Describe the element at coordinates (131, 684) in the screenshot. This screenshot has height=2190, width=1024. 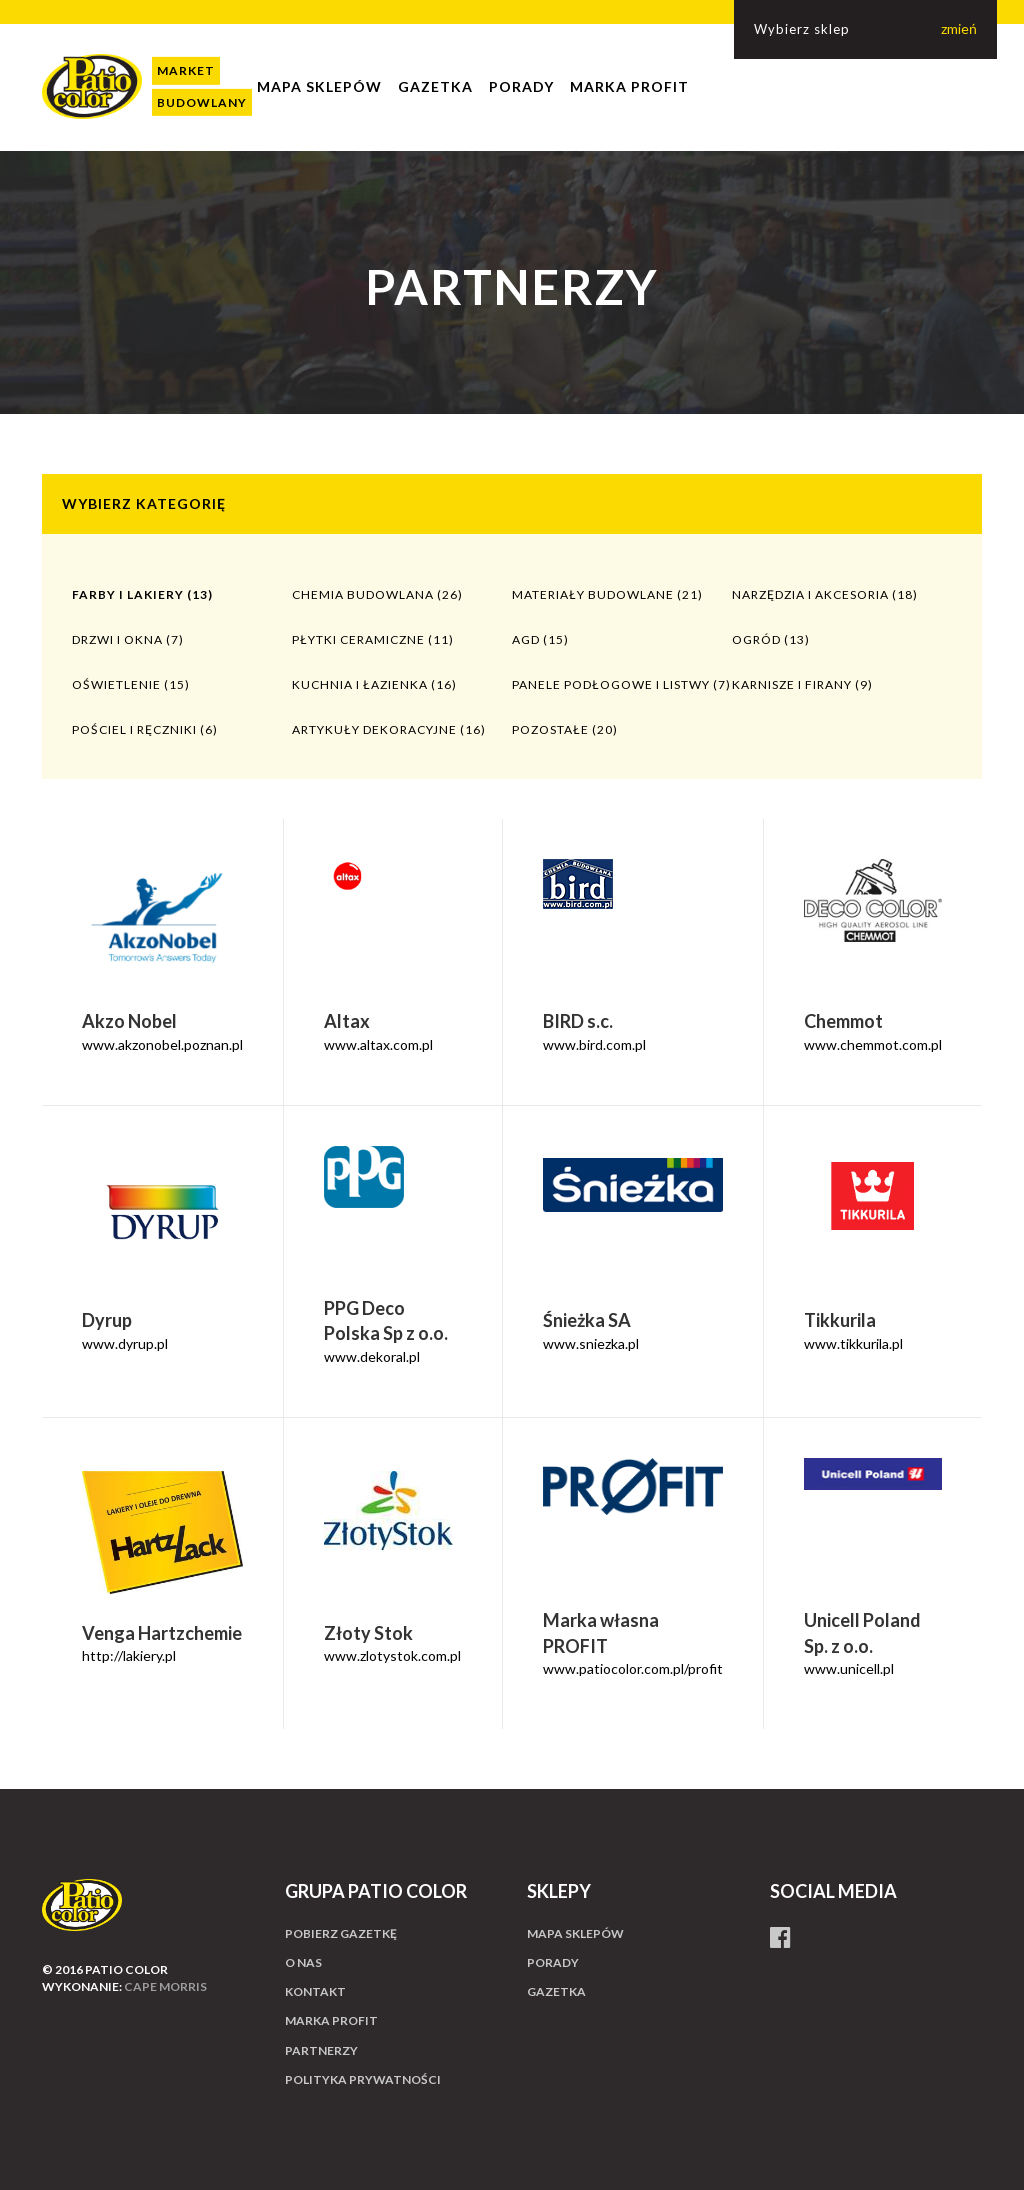
I see `Oświetlenie (15)` at that location.